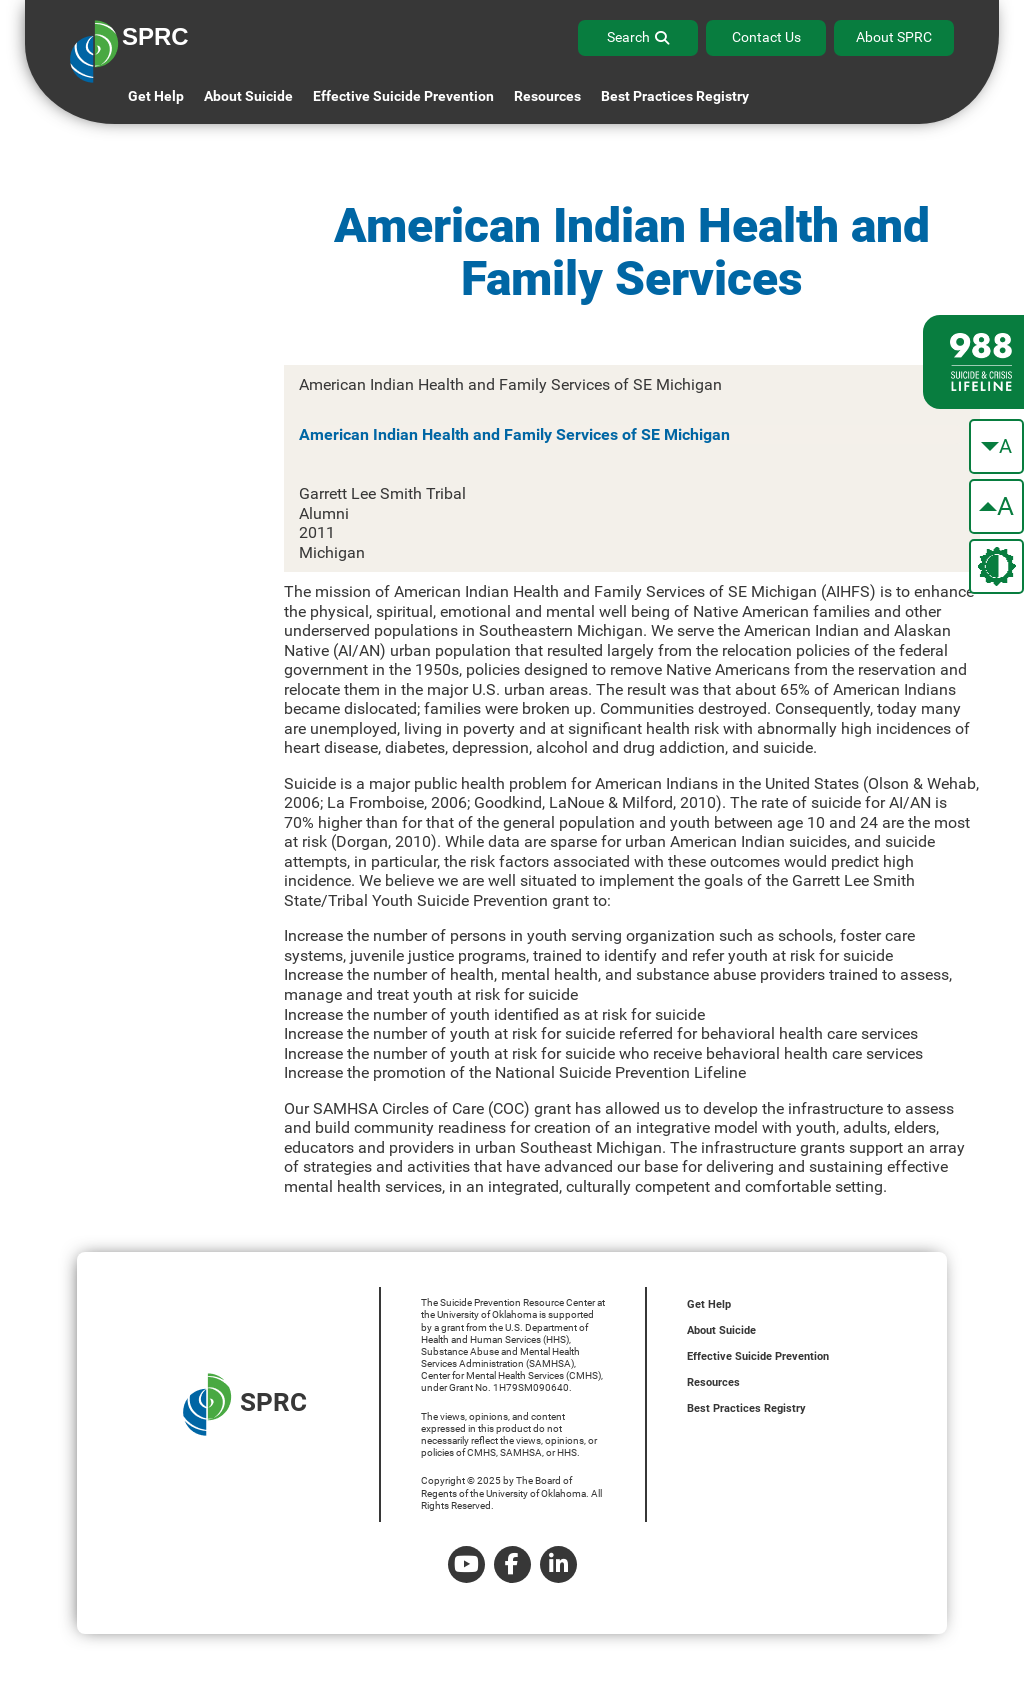 The height and width of the screenshot is (1681, 1024). Describe the element at coordinates (996, 446) in the screenshot. I see `[make the text smaller]` at that location.